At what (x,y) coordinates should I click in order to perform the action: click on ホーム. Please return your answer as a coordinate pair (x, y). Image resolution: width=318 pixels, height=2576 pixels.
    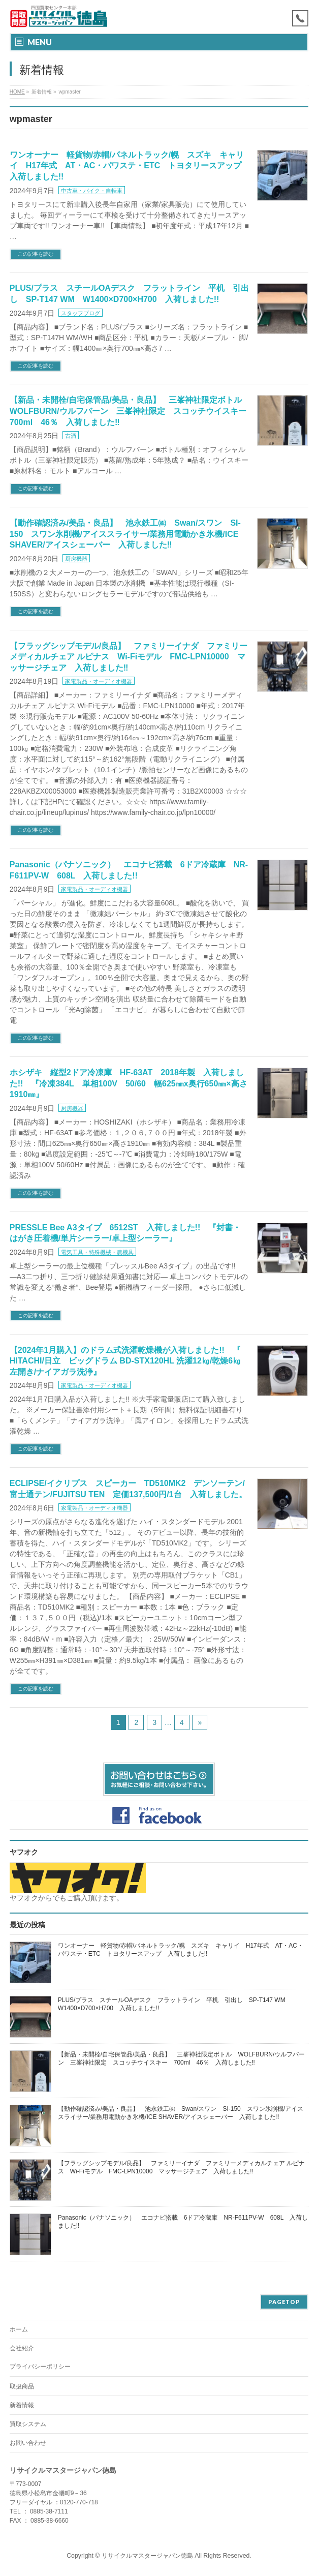
    Looking at the image, I should click on (19, 2329).